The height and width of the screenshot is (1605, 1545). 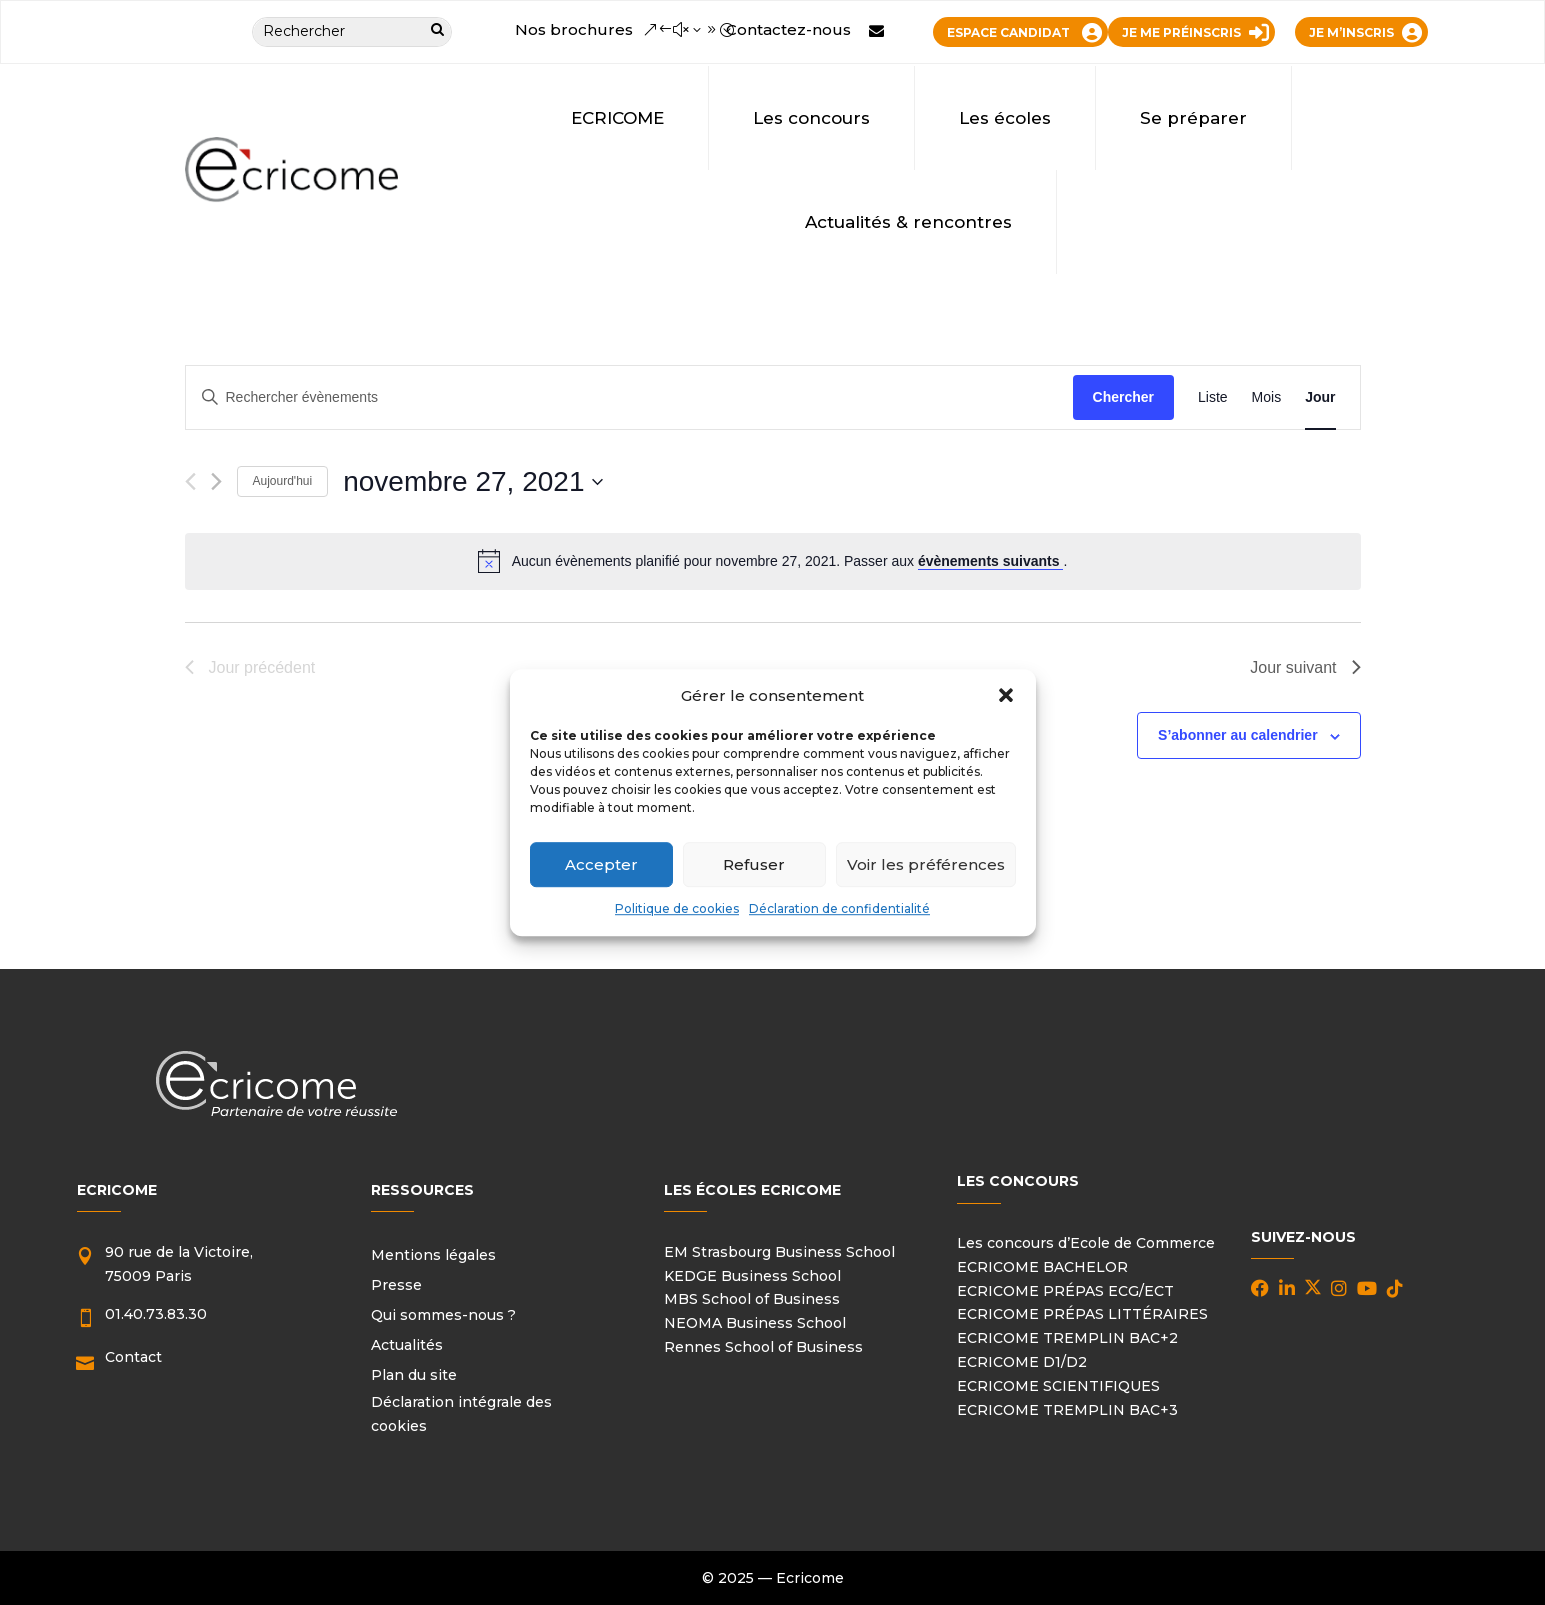 I want to click on Nos brochures, so click(x=574, y=29).